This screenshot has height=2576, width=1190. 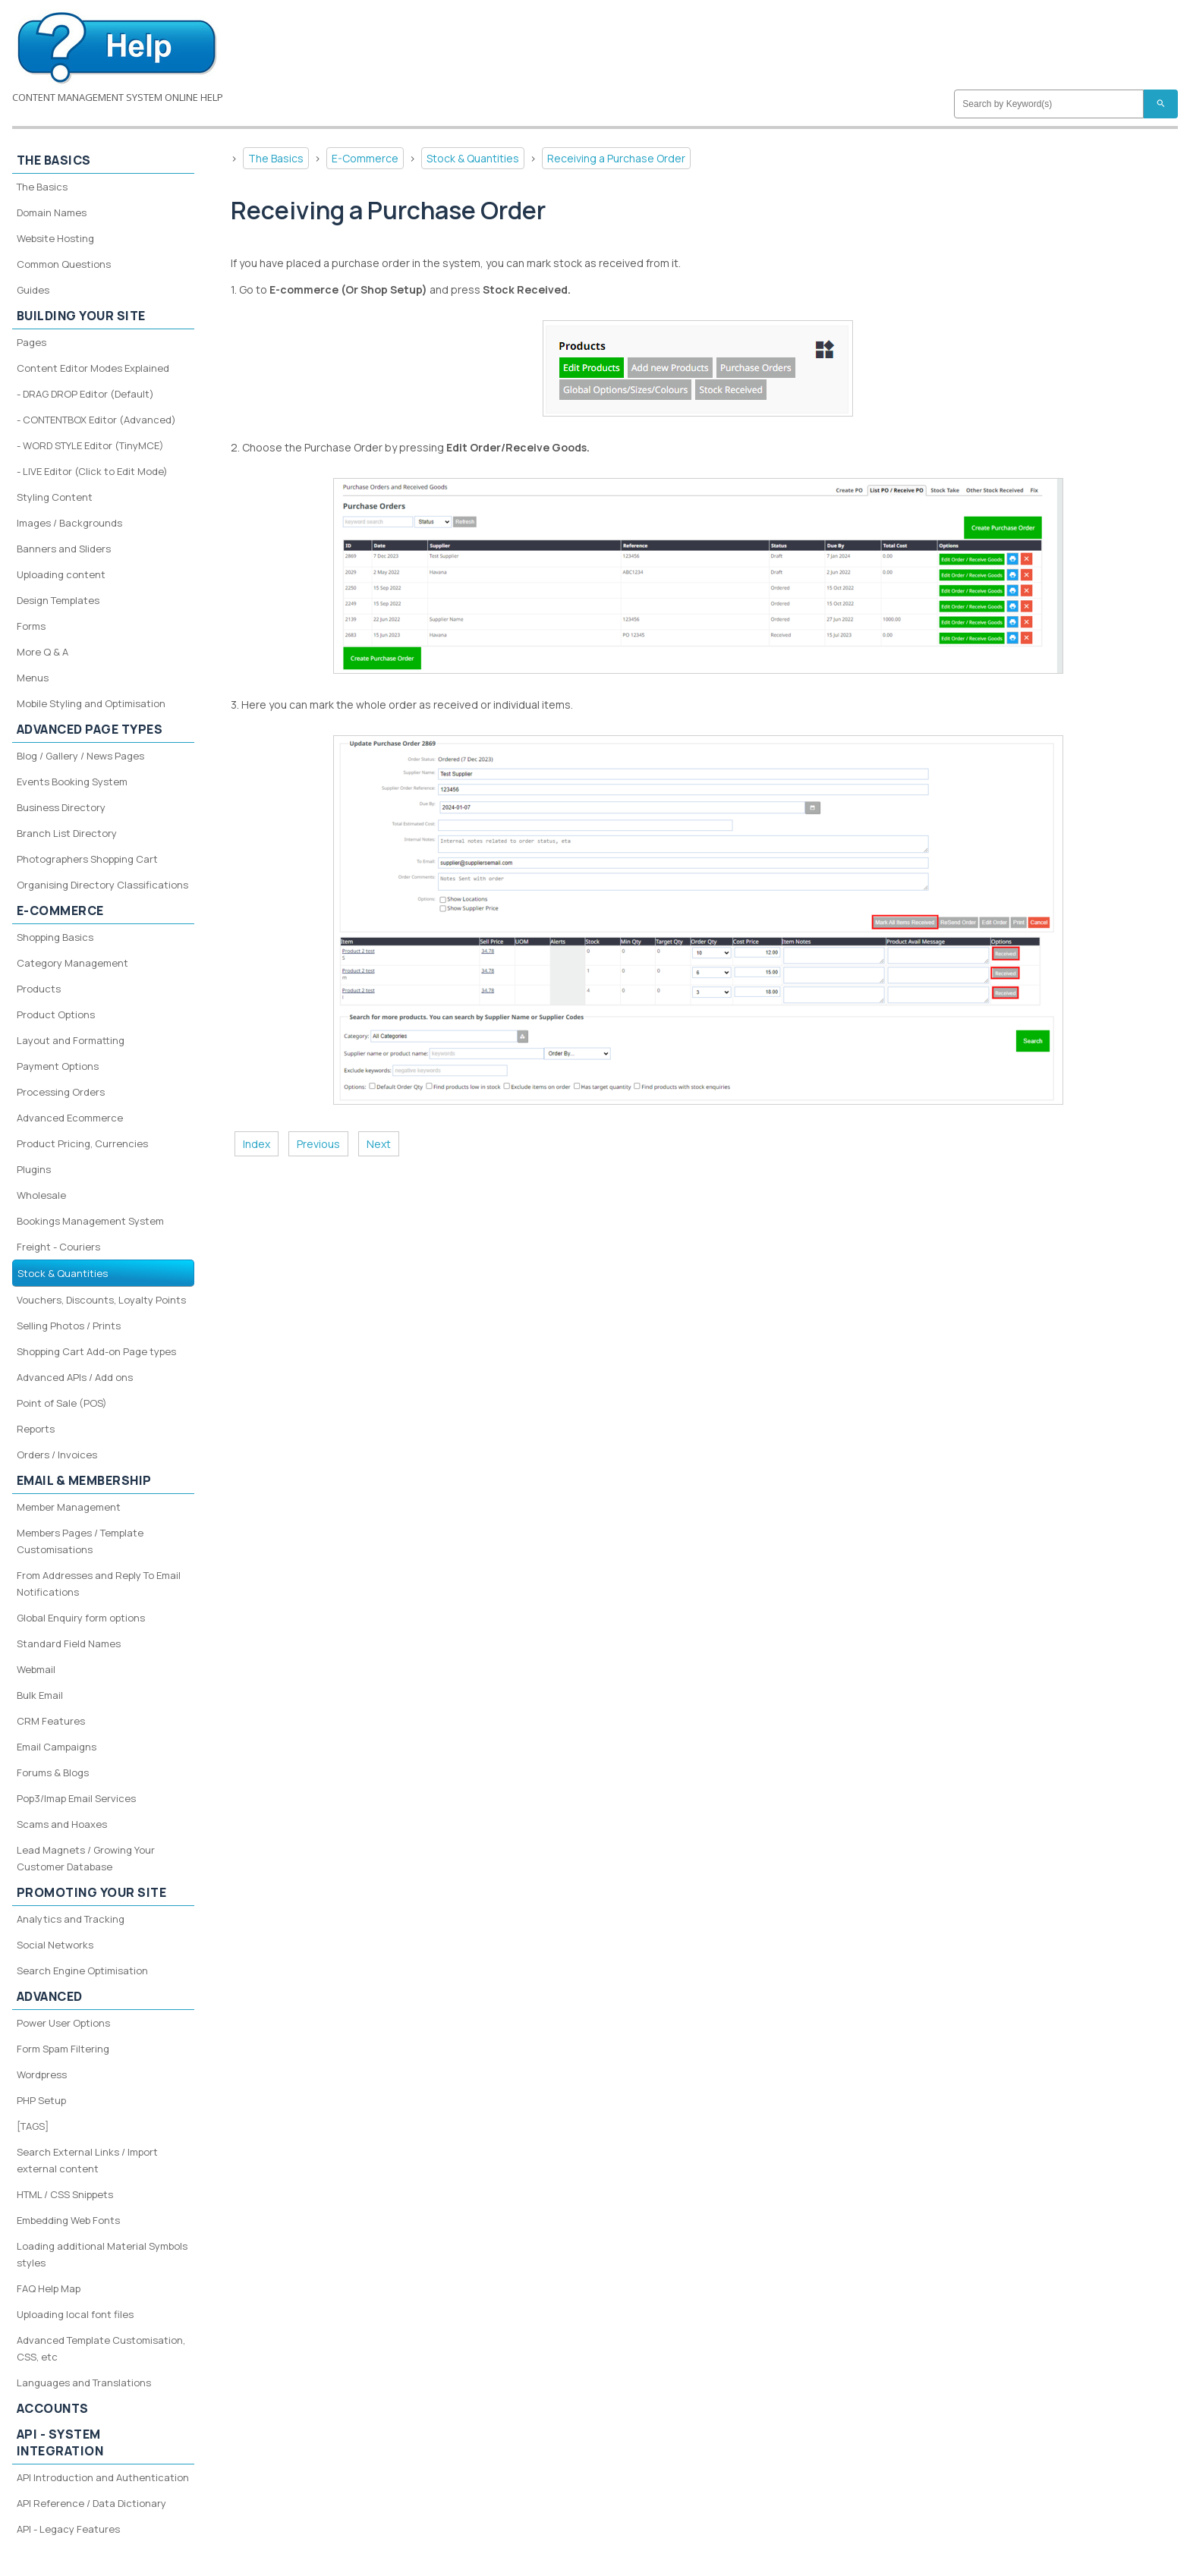 What do you see at coordinates (62, 1824) in the screenshot?
I see `Scams and Hoaxes` at bounding box center [62, 1824].